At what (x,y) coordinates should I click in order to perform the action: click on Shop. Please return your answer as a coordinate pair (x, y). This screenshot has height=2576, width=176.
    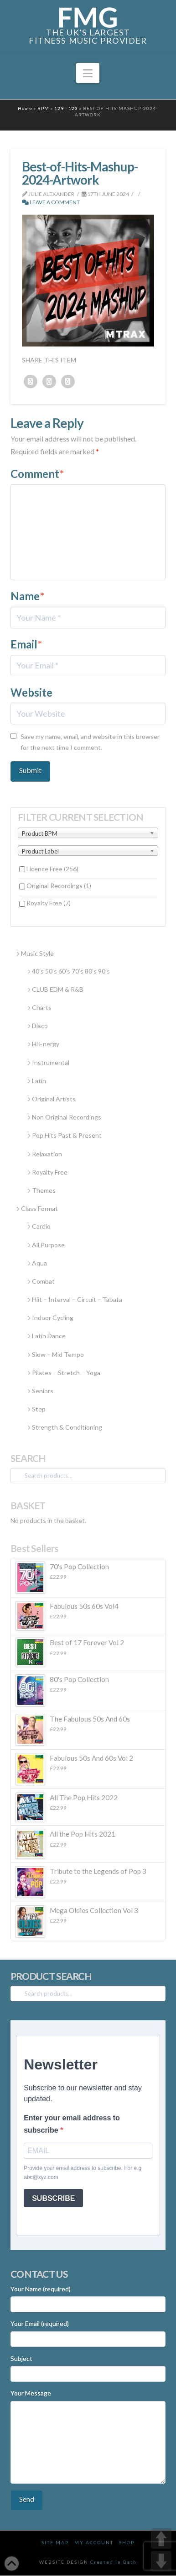
    Looking at the image, I should click on (127, 2542).